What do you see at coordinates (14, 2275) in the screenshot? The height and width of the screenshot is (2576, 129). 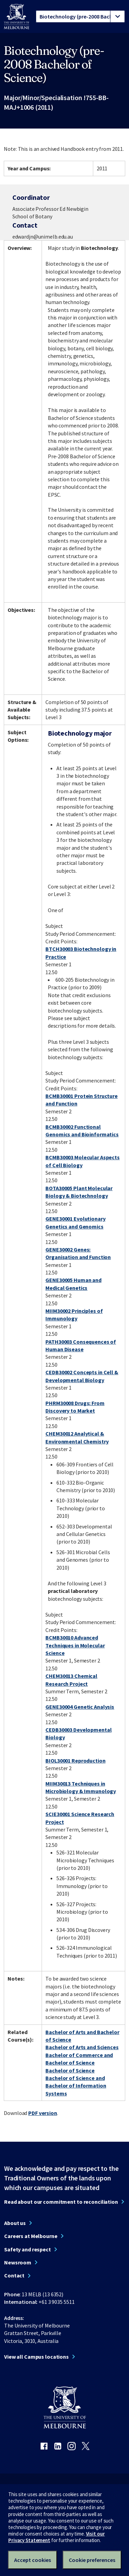 I see `Contact` at bounding box center [14, 2275].